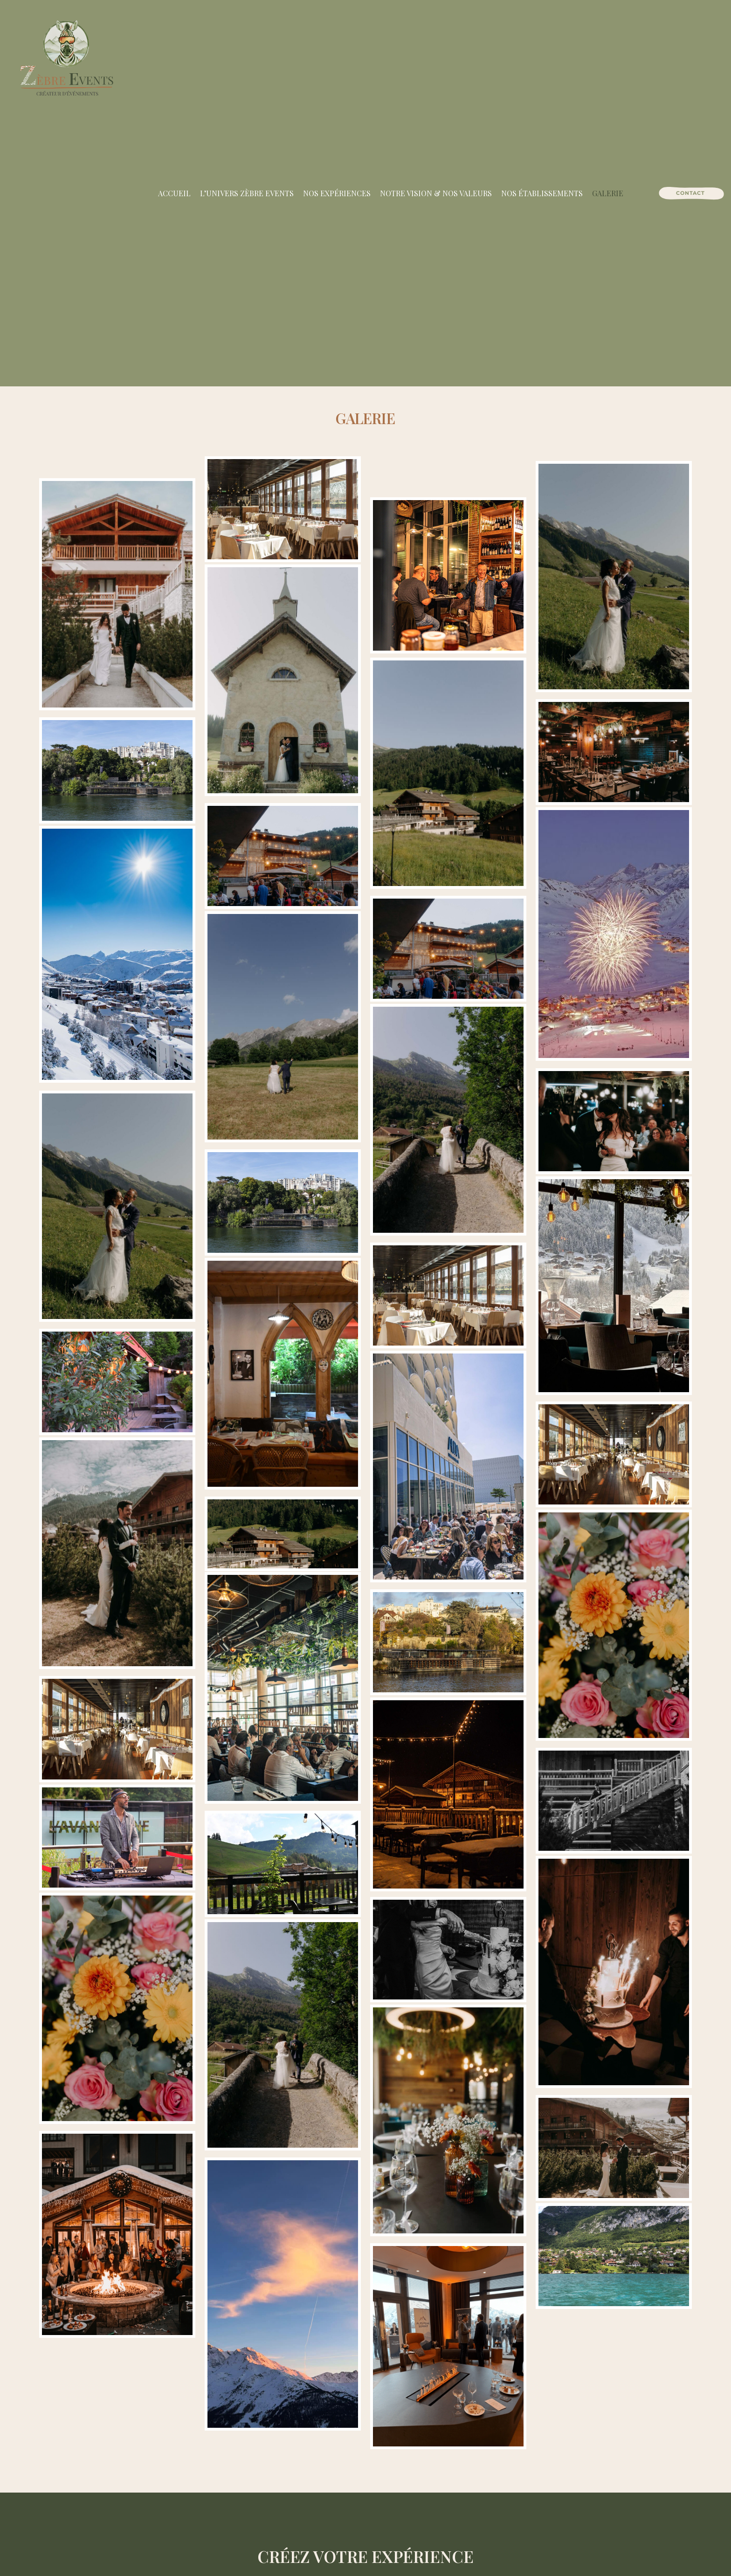 The height and width of the screenshot is (2576, 731). I want to click on Accueil, so click(174, 193).